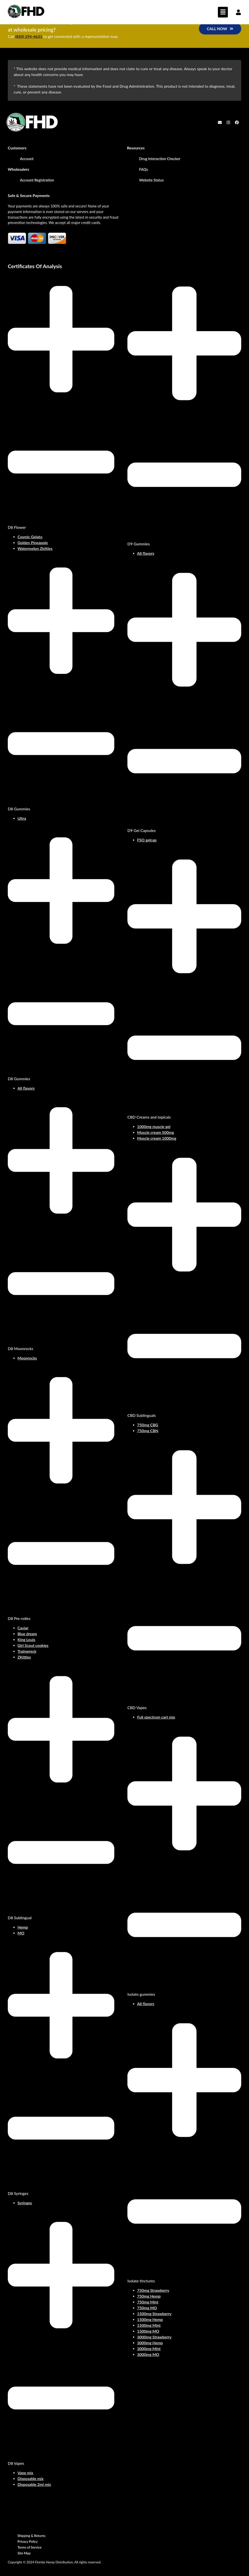 This screenshot has width=249, height=2576. I want to click on 750mg CBN, so click(147, 1430).